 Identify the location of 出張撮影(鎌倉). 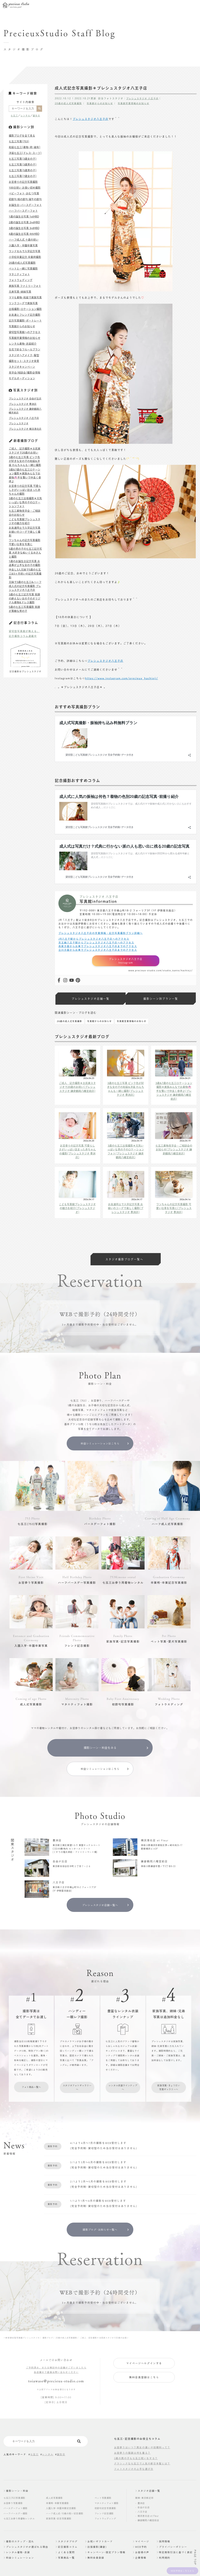
(97, 2544).